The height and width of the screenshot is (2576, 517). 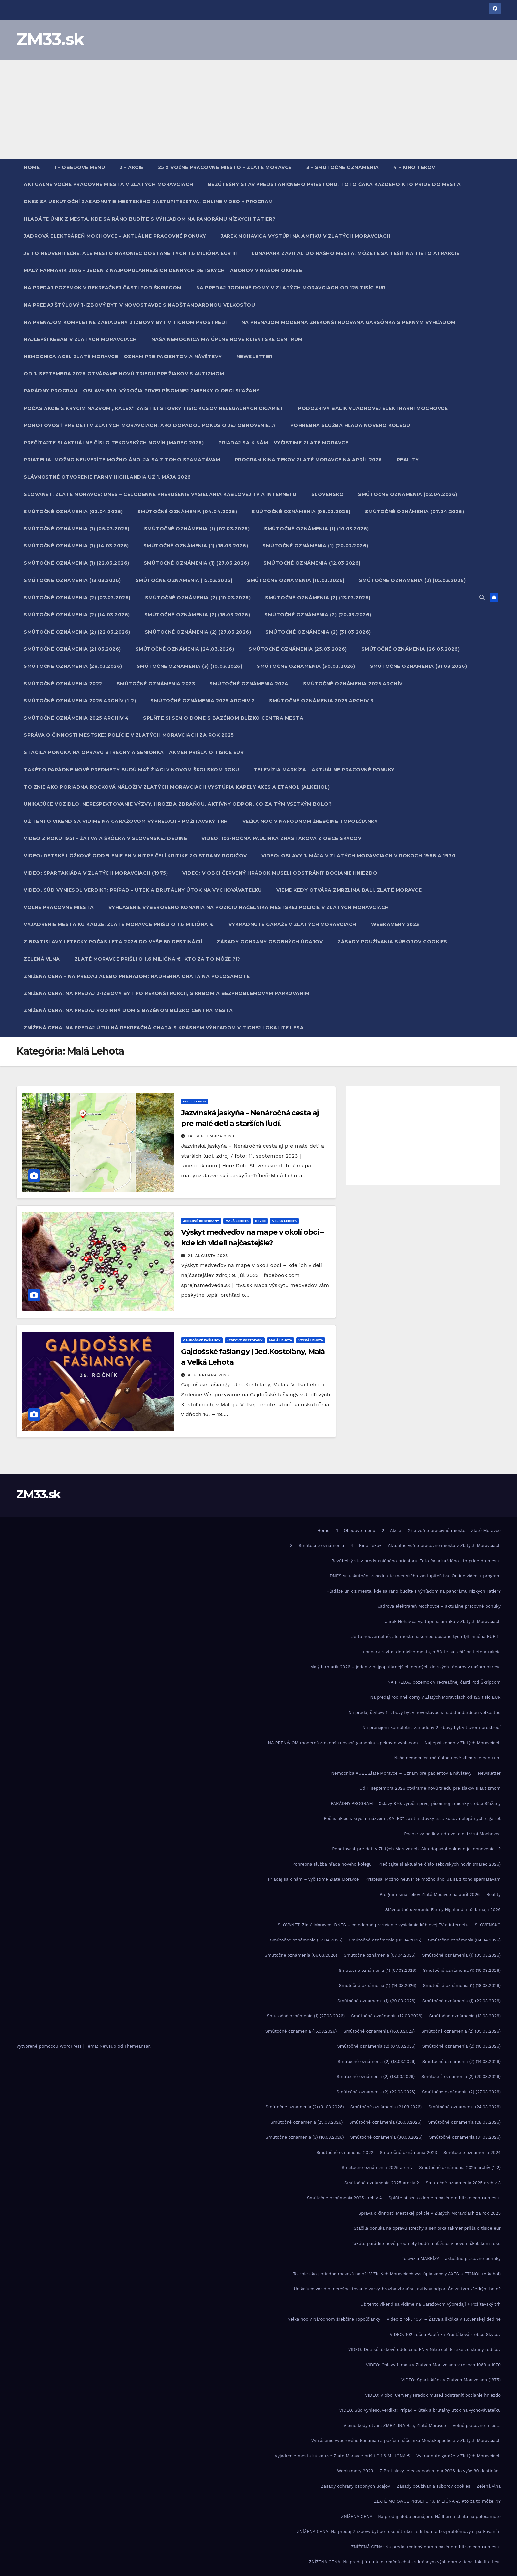 I want to click on 2 – Akcie, so click(x=131, y=167).